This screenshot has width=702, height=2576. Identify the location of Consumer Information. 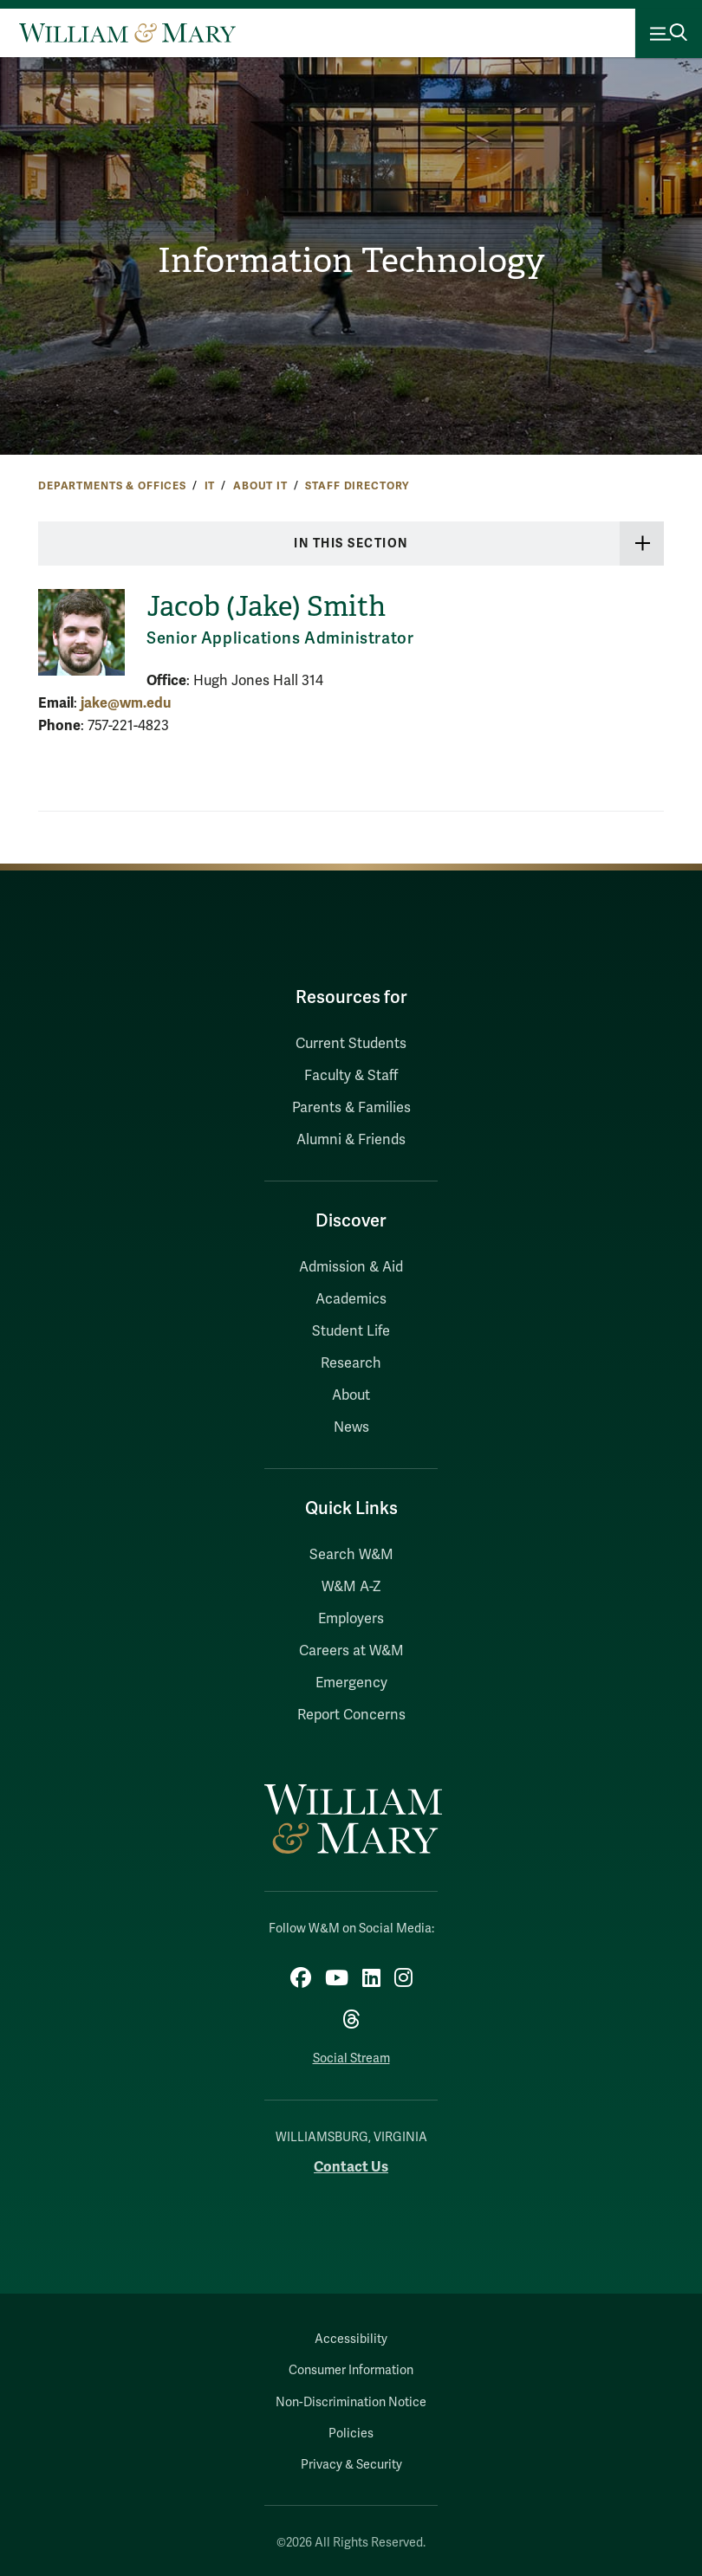
(351, 2370).